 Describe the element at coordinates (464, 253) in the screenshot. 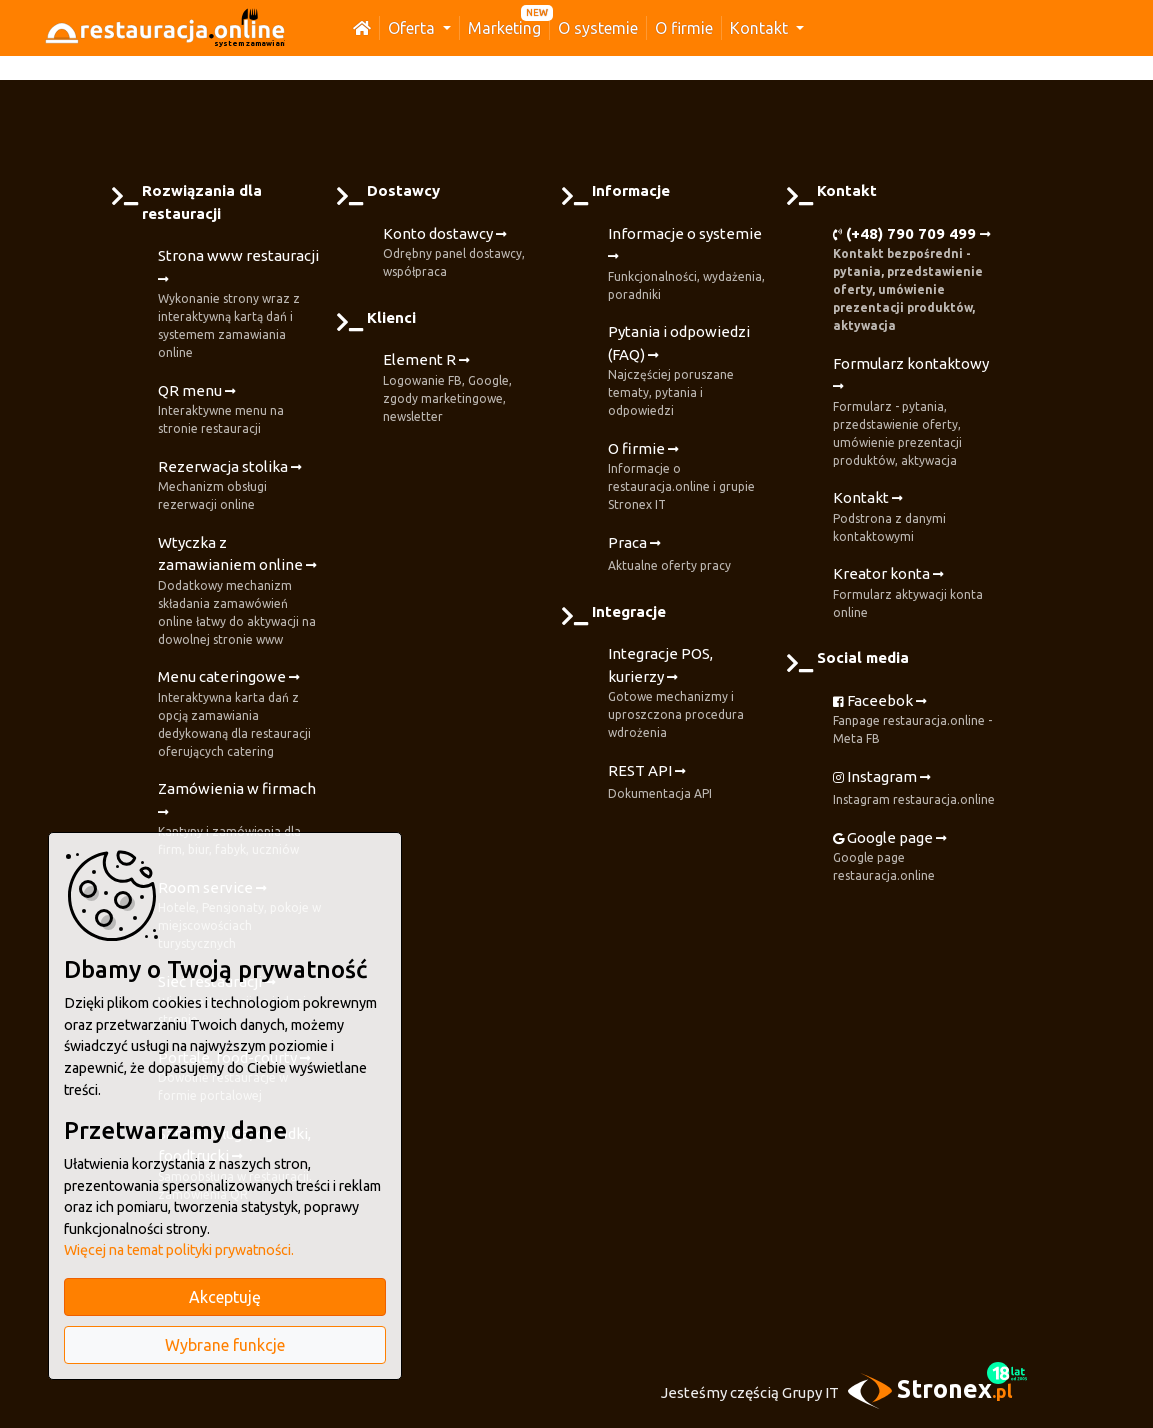

I see `Konto dostawcy` at that location.